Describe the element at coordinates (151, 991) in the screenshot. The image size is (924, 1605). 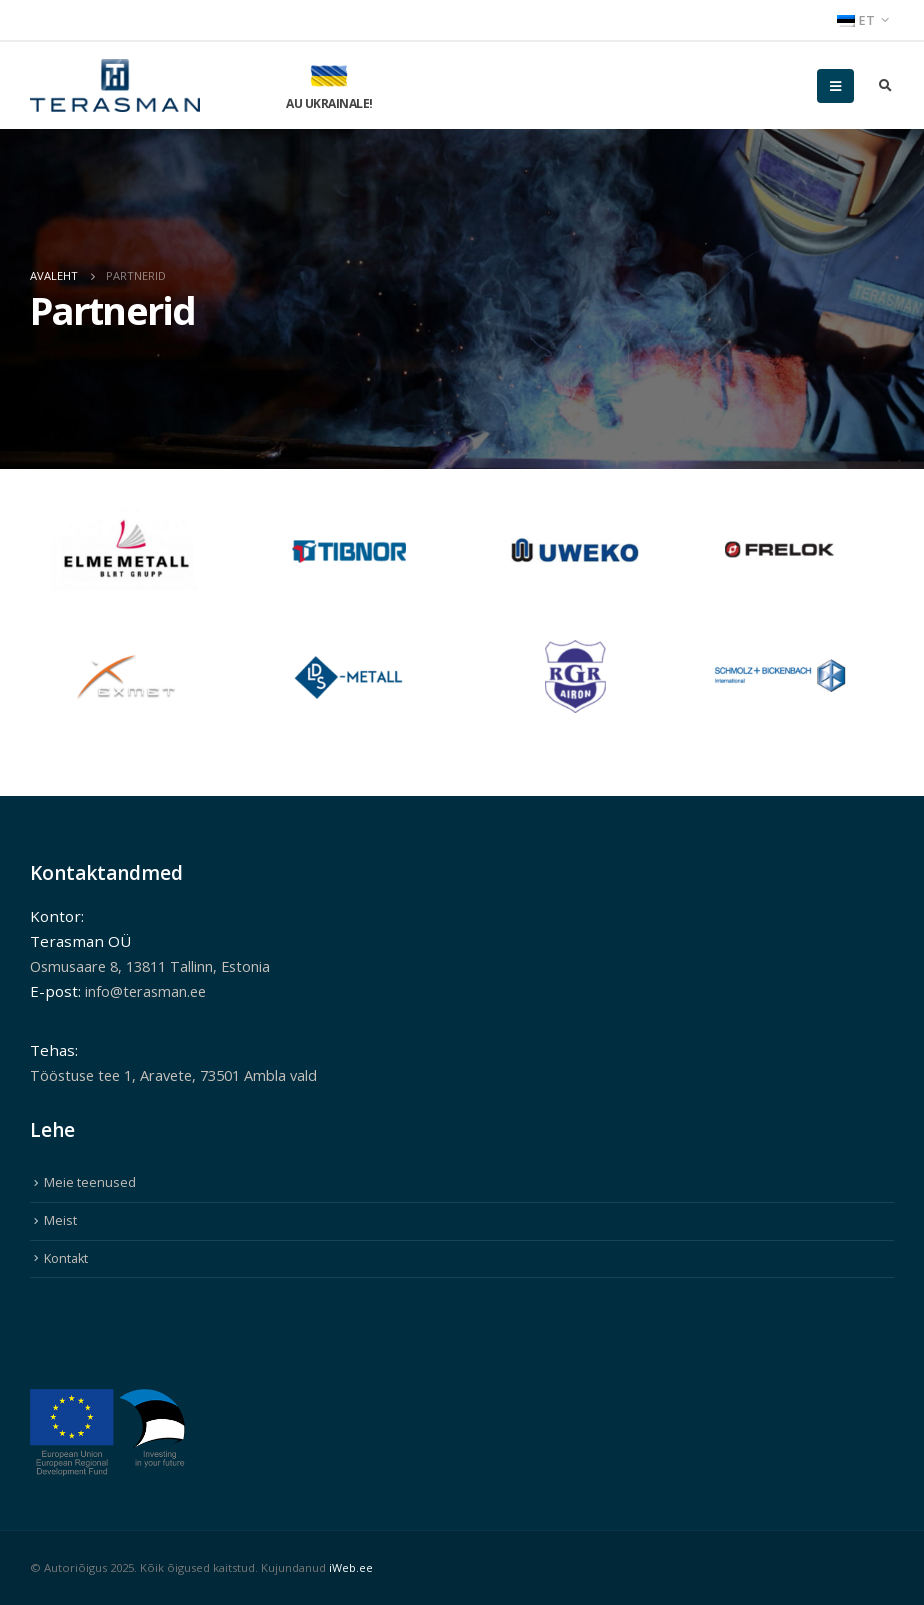
I see `info@terasman.ee` at that location.